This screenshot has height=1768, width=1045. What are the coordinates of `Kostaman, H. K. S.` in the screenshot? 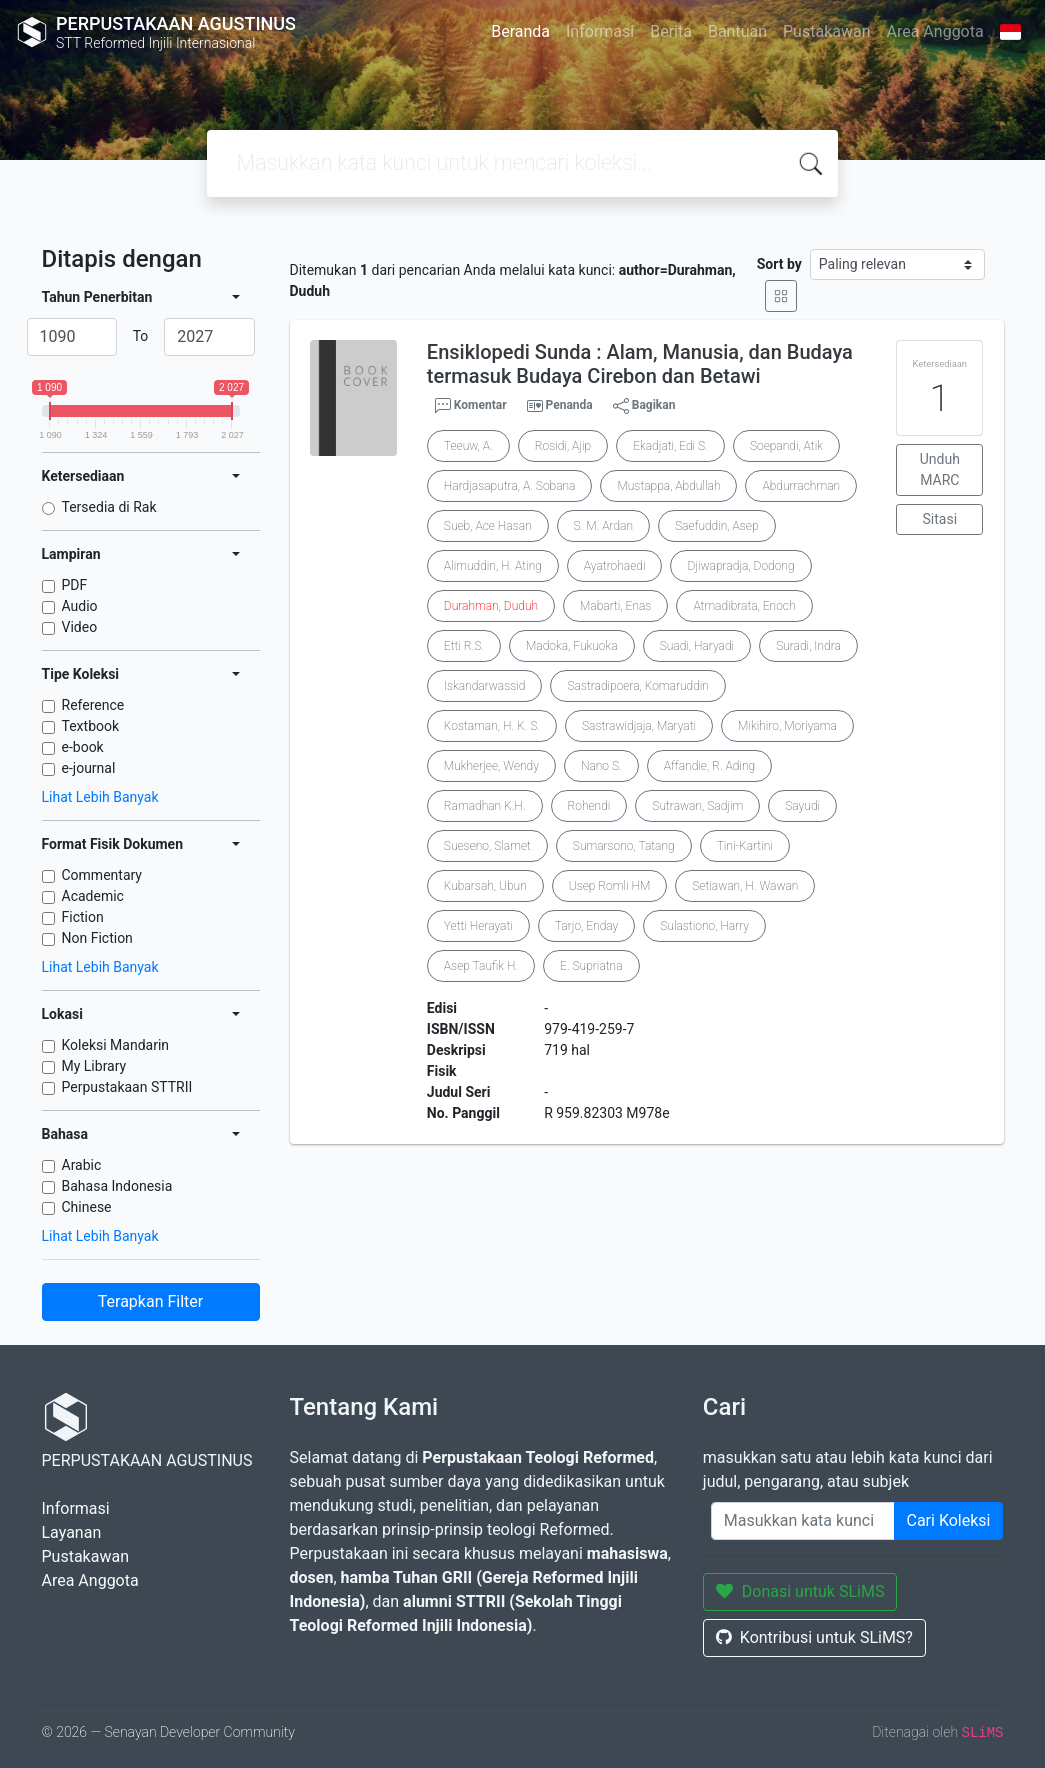 It's located at (492, 726).